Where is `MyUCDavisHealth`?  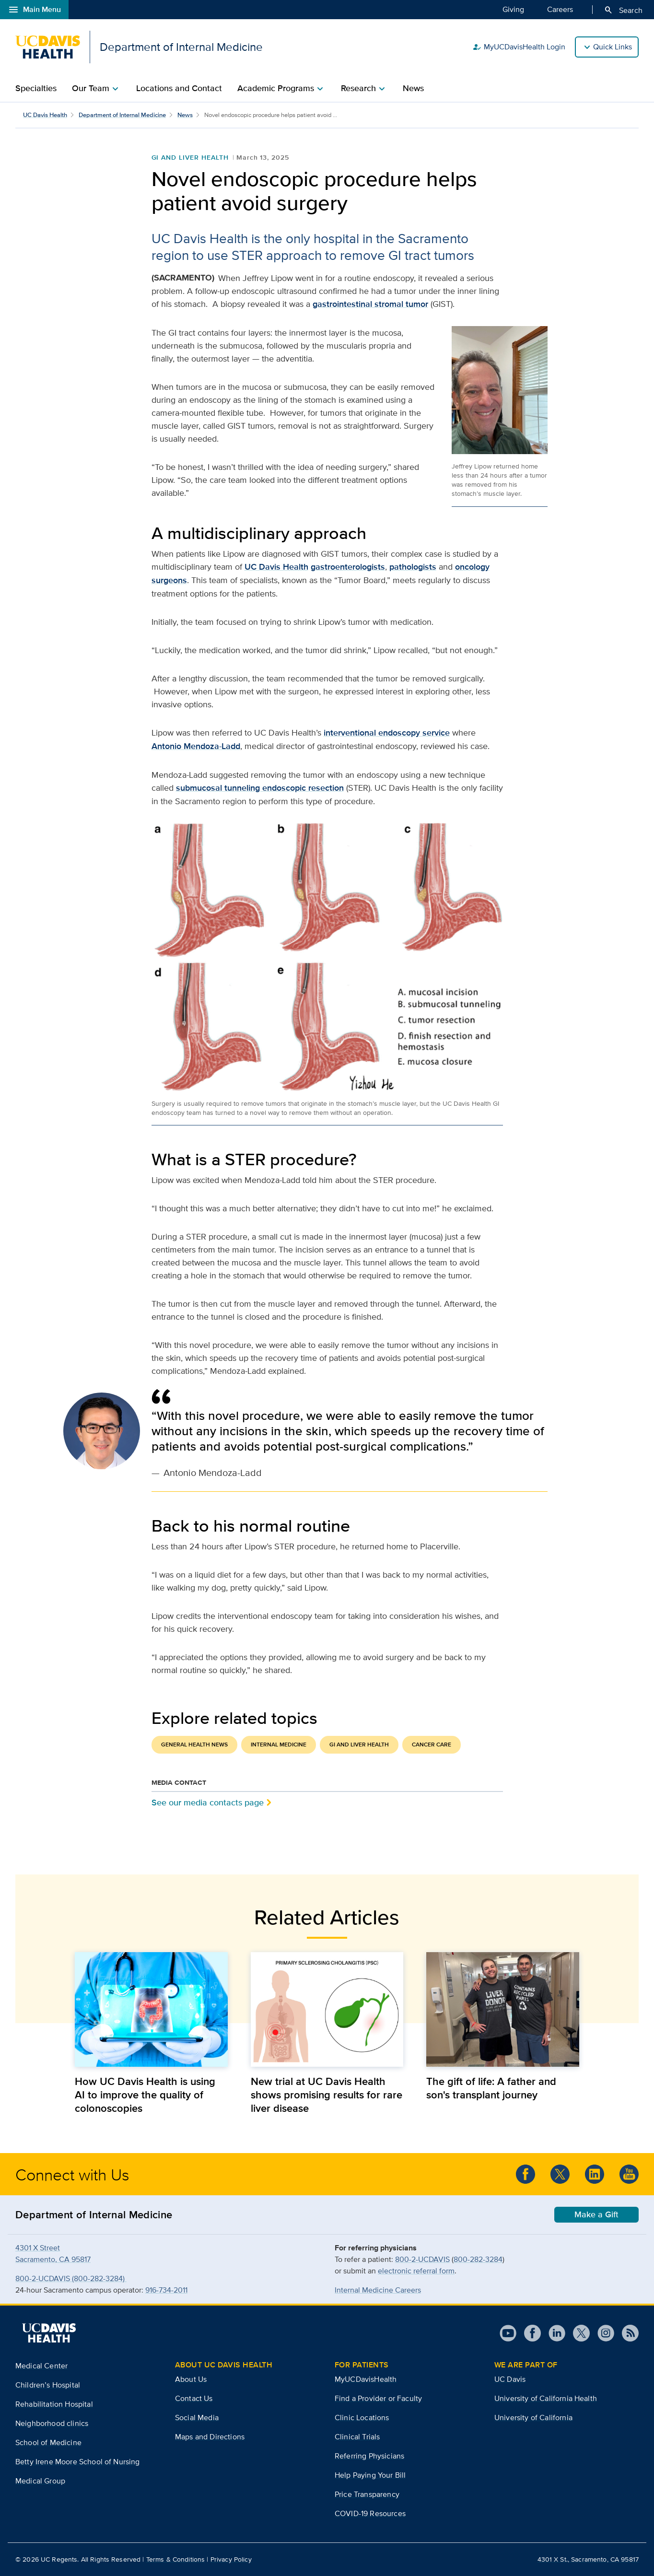
MyUCDavisHealth is located at coordinates (366, 2379).